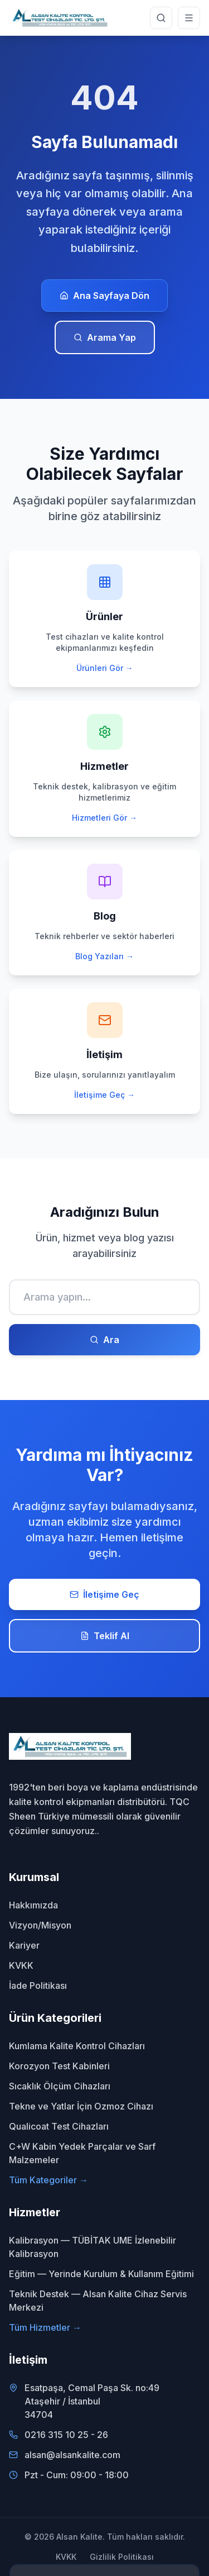  I want to click on Hakkımızda, so click(33, 1905).